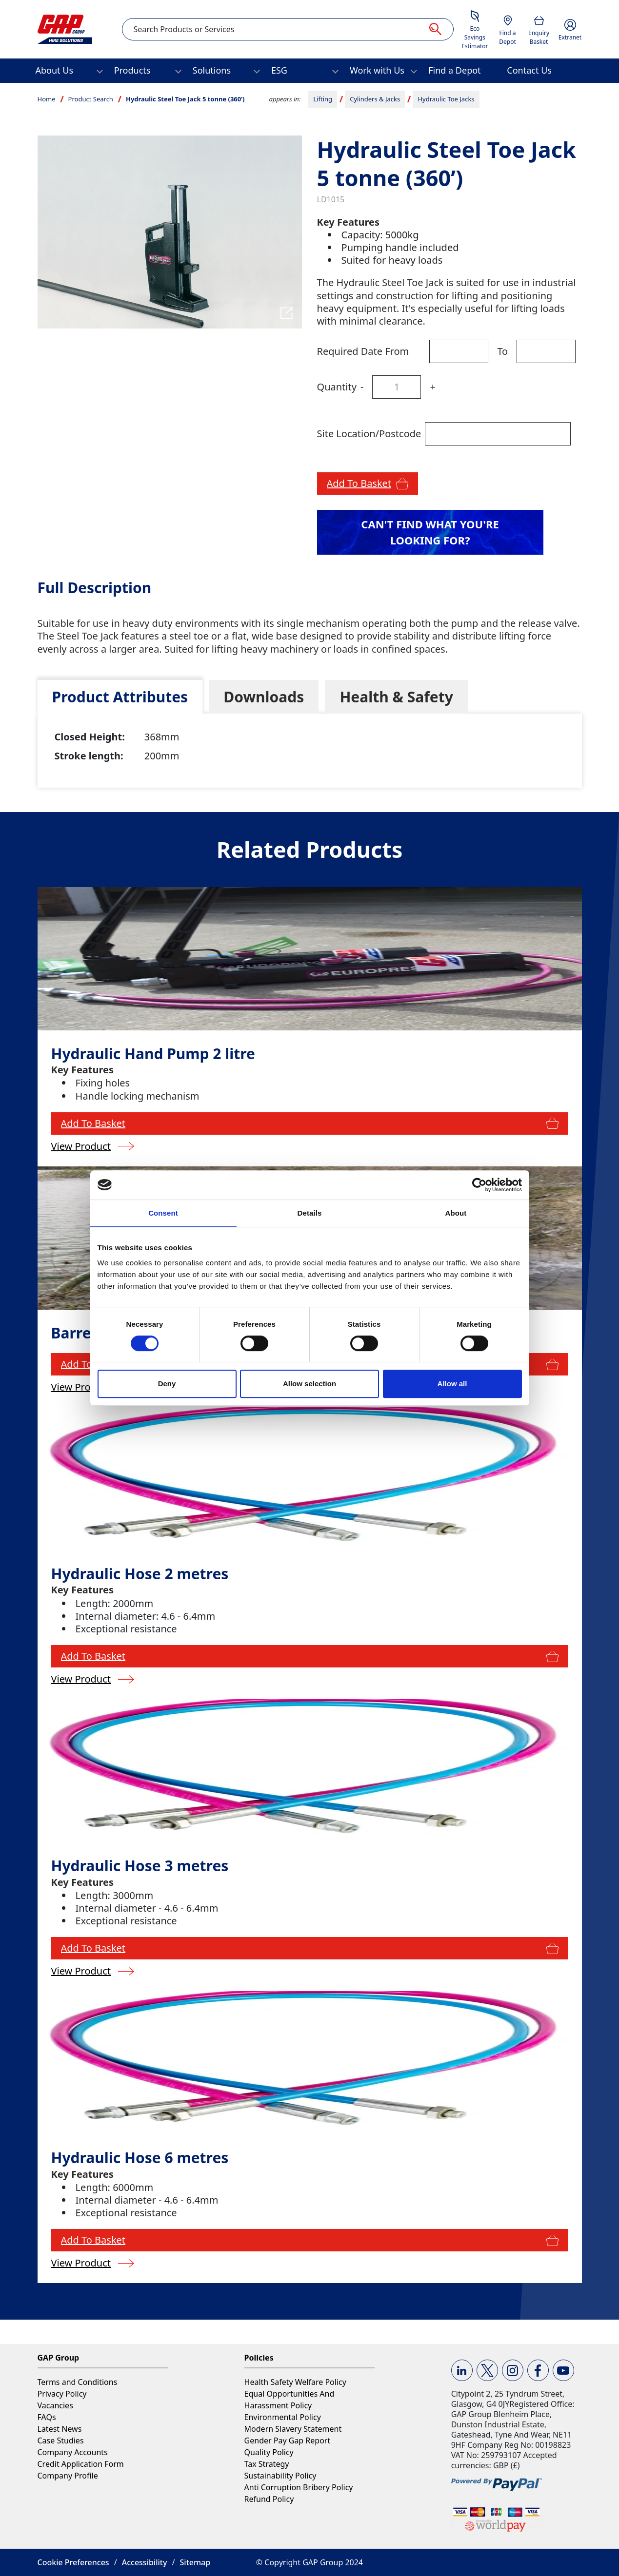  I want to click on Details [tab], so click(310, 1213).